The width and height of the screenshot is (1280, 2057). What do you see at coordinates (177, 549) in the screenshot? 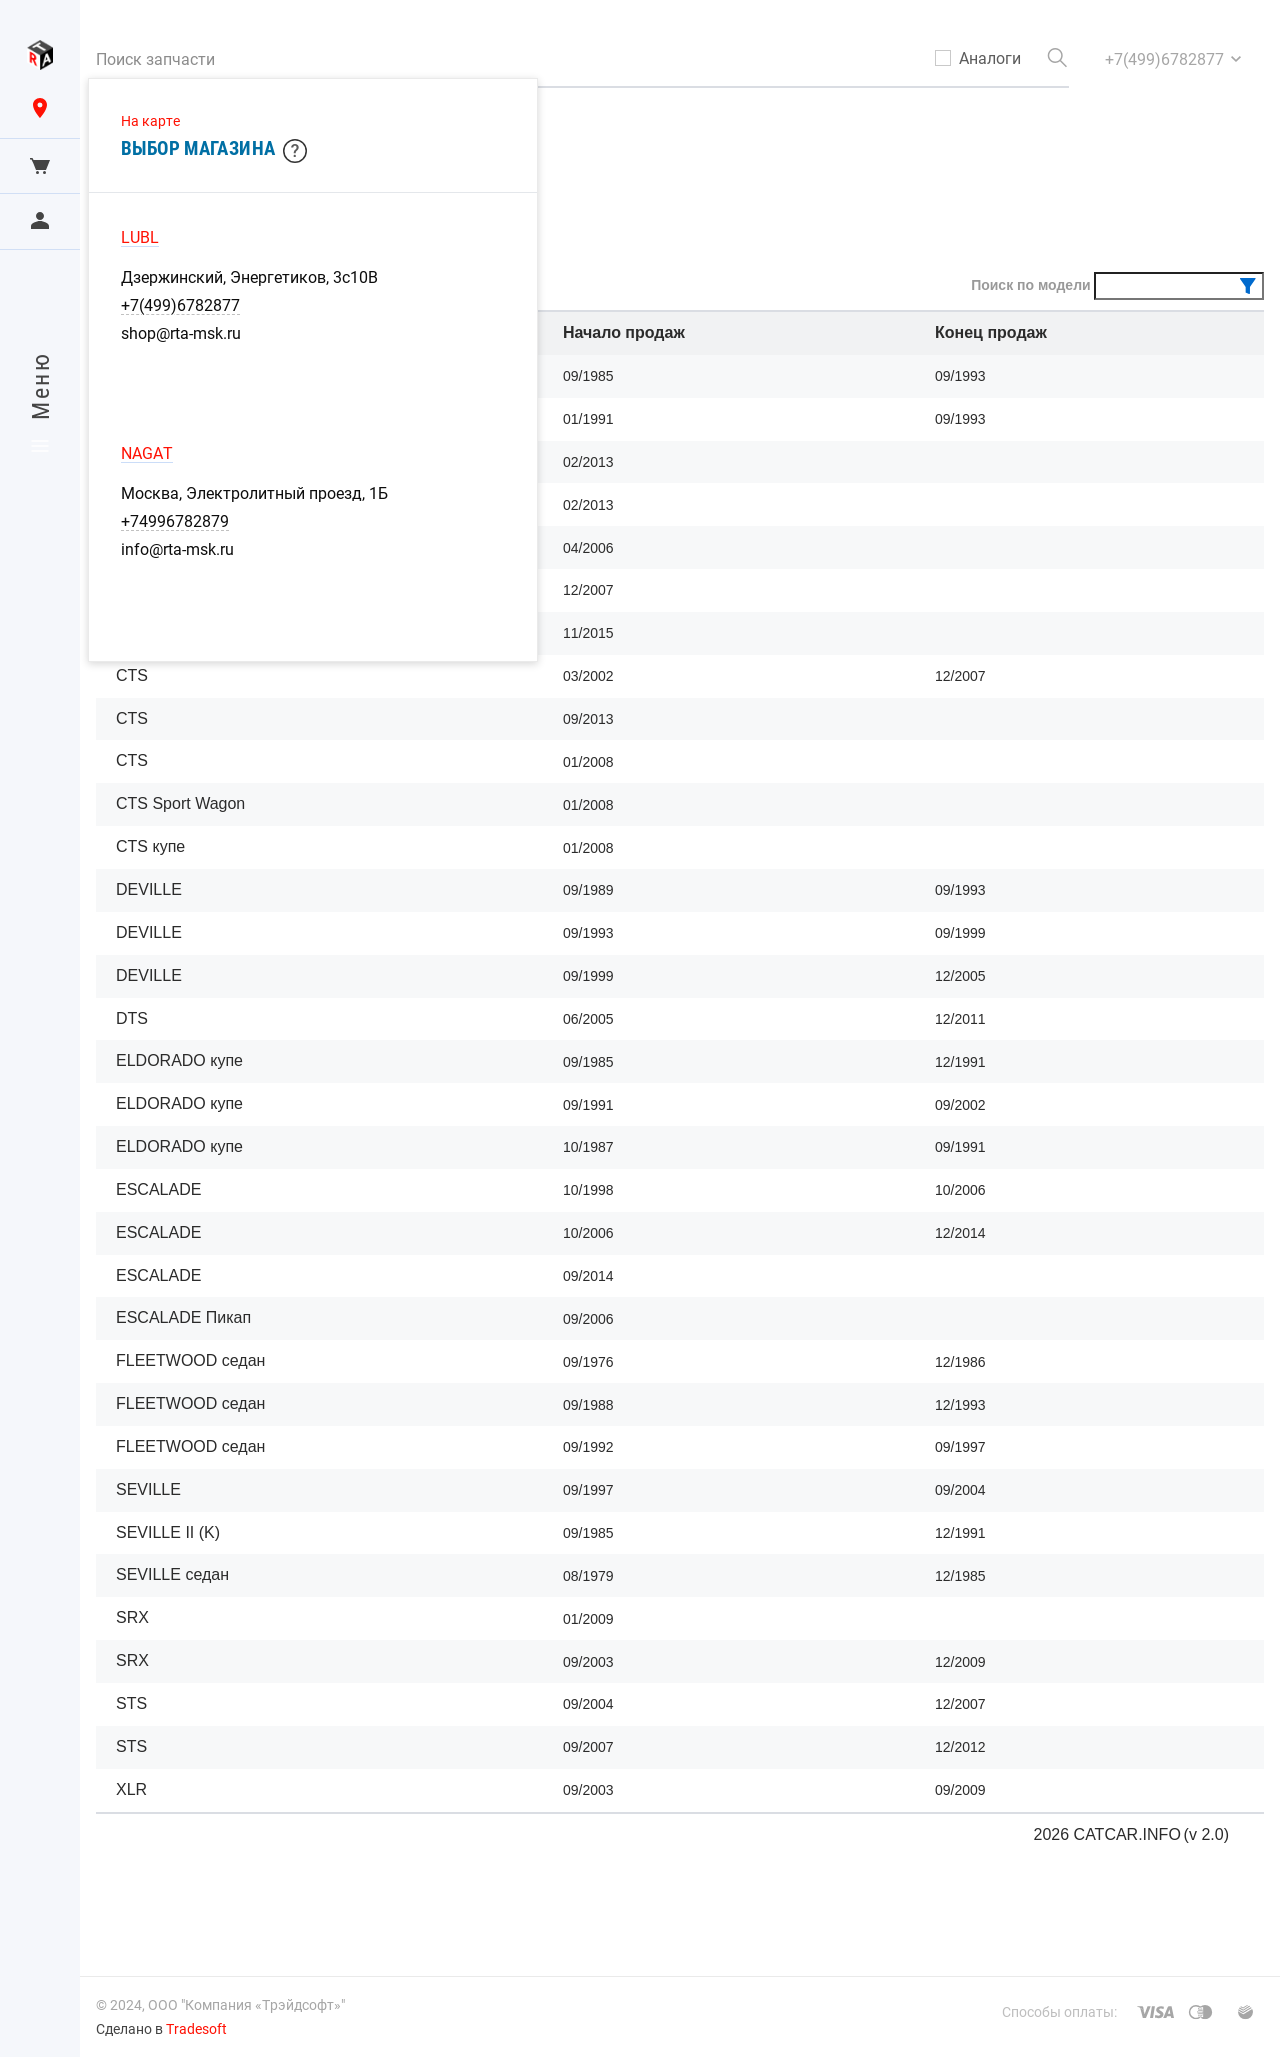
I see `info@rta-msk.ru` at bounding box center [177, 549].